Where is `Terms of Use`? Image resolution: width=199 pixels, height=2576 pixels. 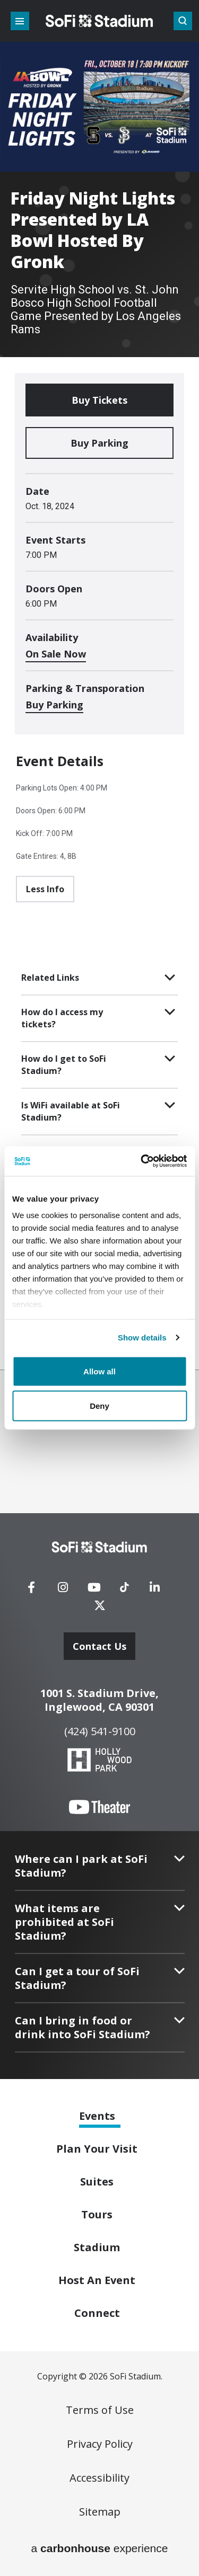
Terms of Use is located at coordinates (100, 2410).